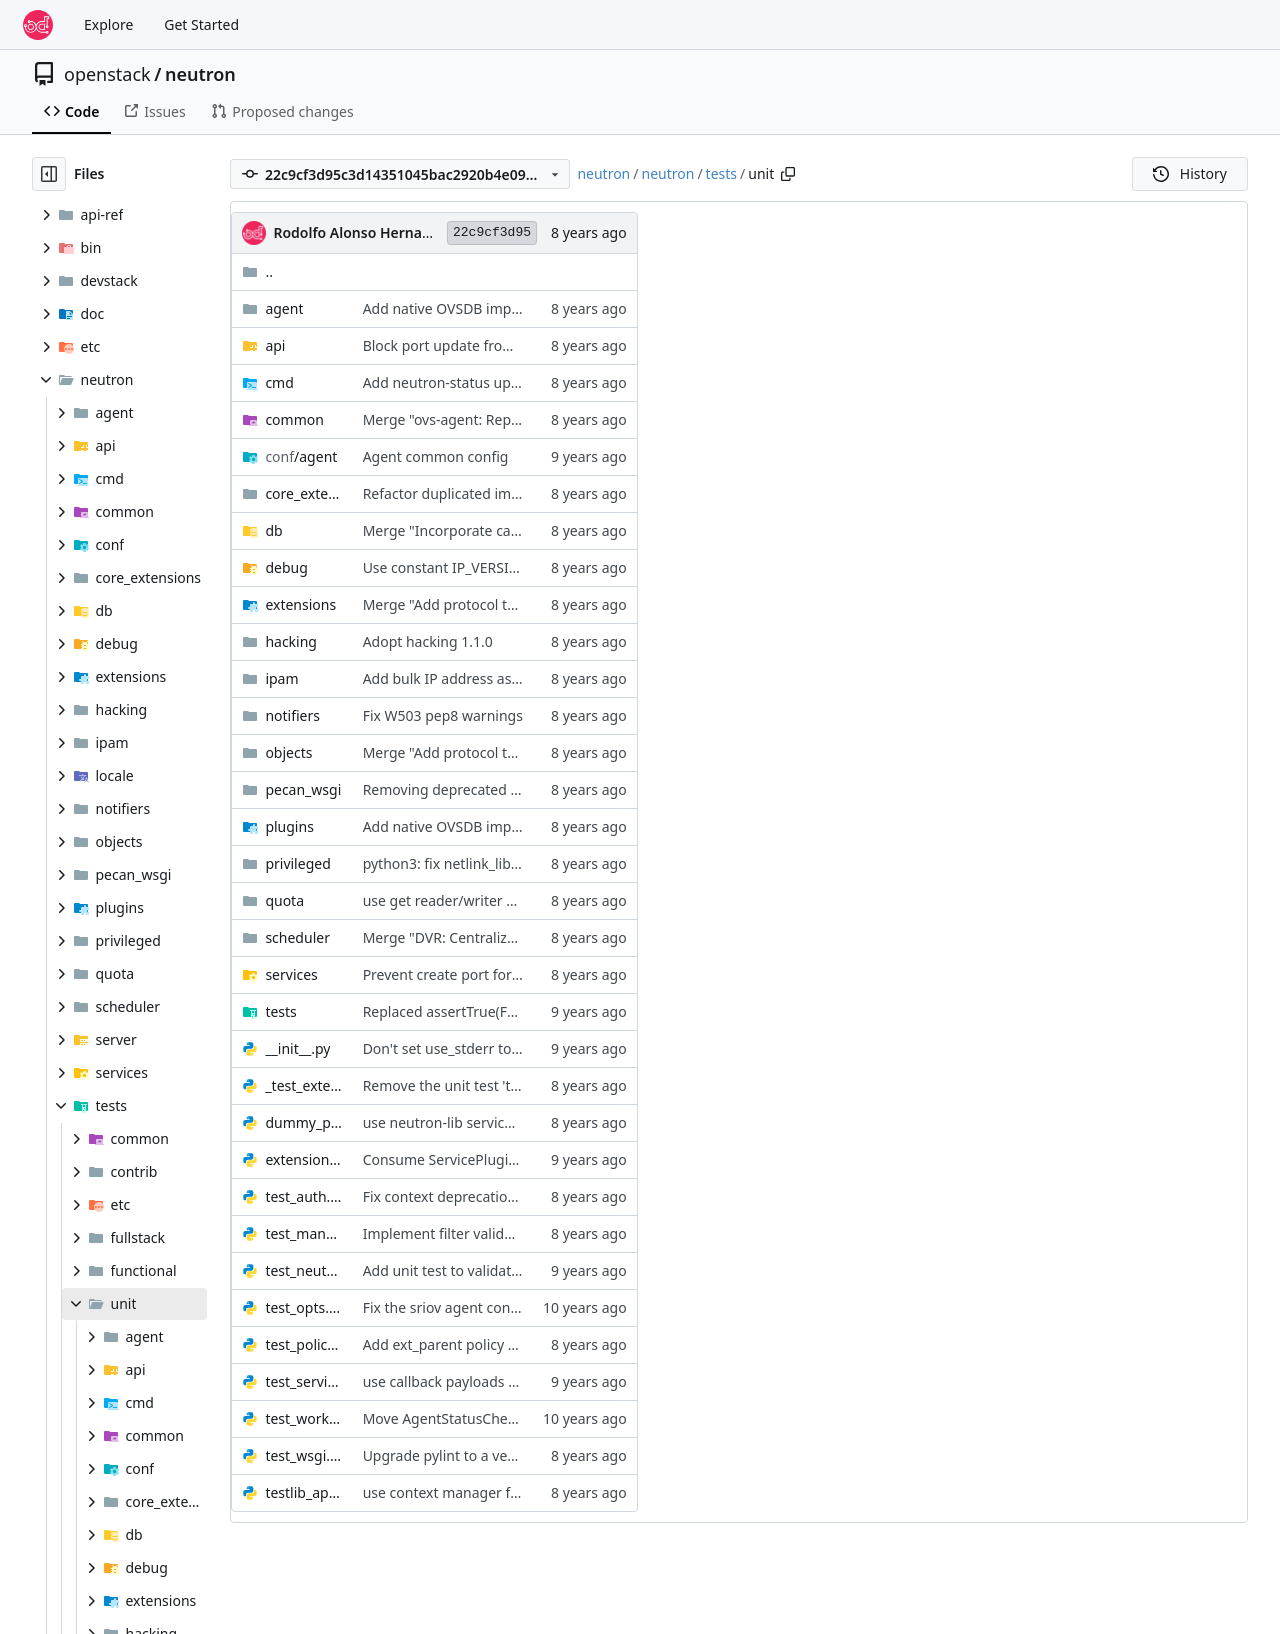 This screenshot has height=1634, width=1280. I want to click on .., so click(257, 271).